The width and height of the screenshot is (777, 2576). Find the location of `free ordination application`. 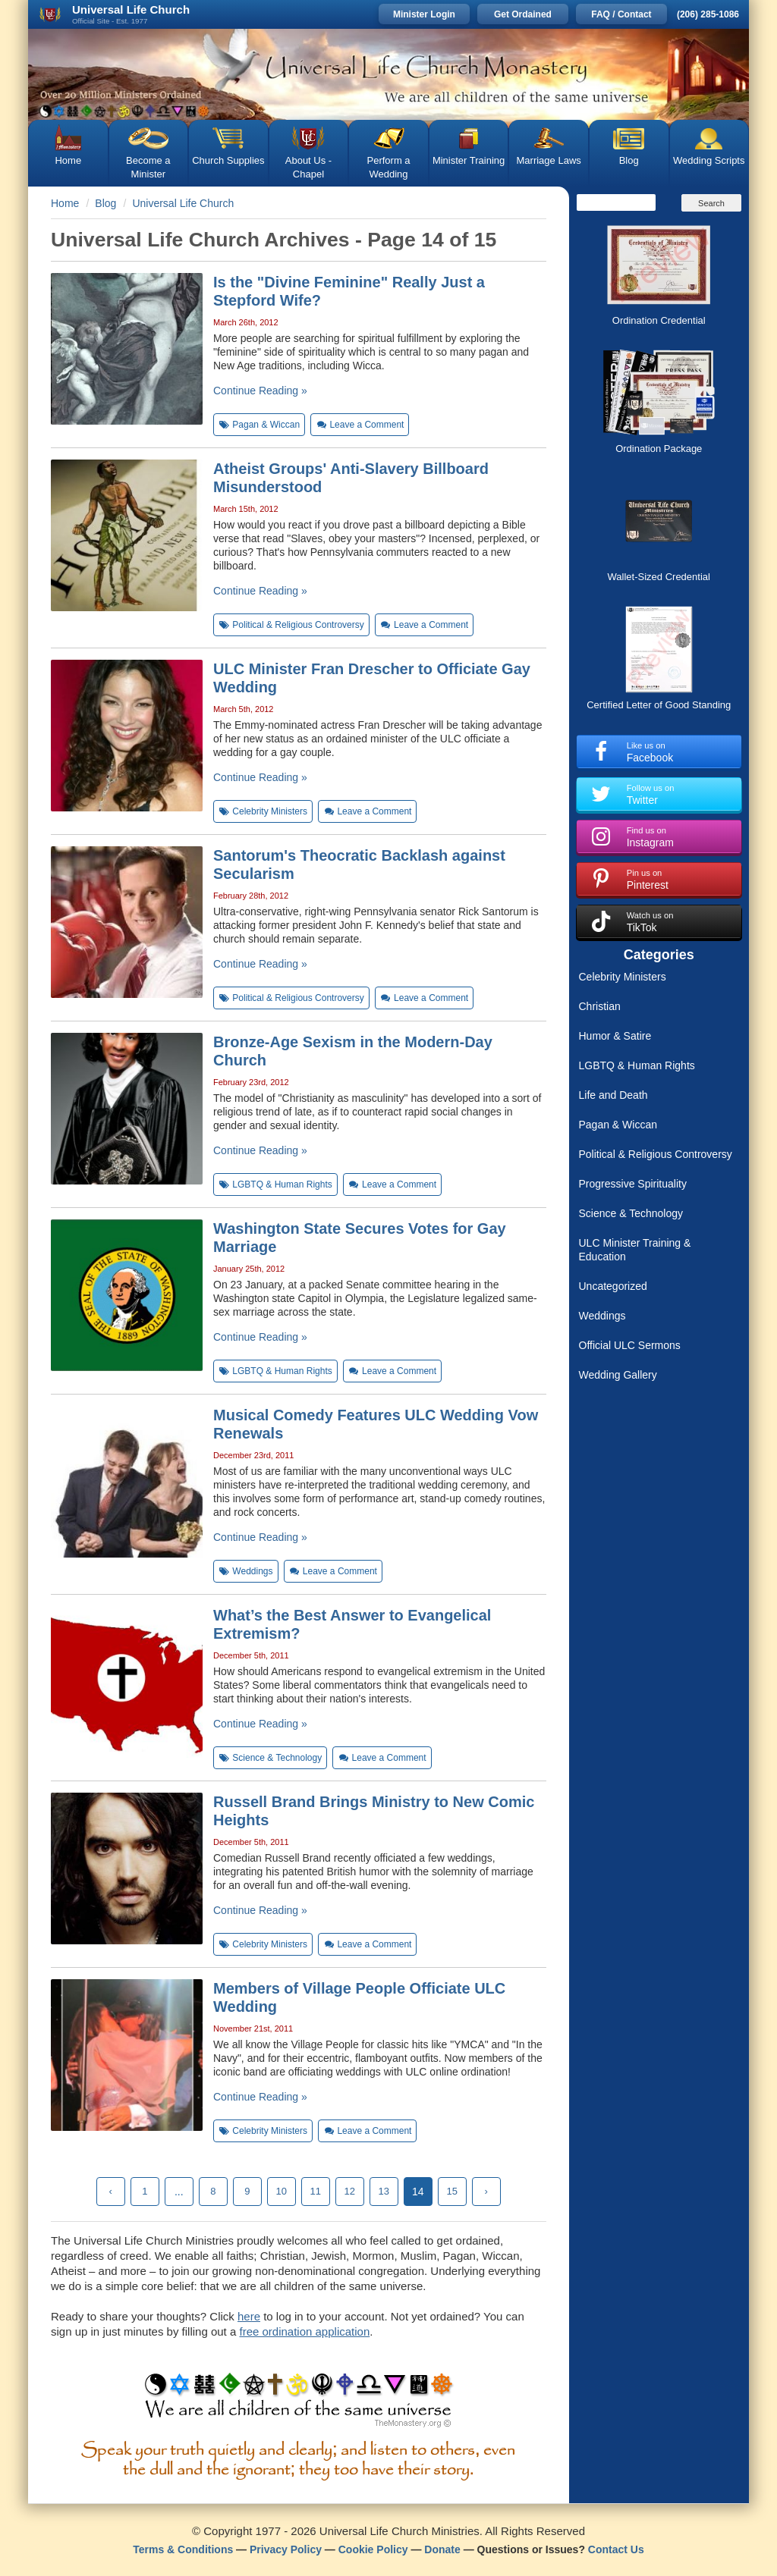

free ordination application is located at coordinates (304, 2331).